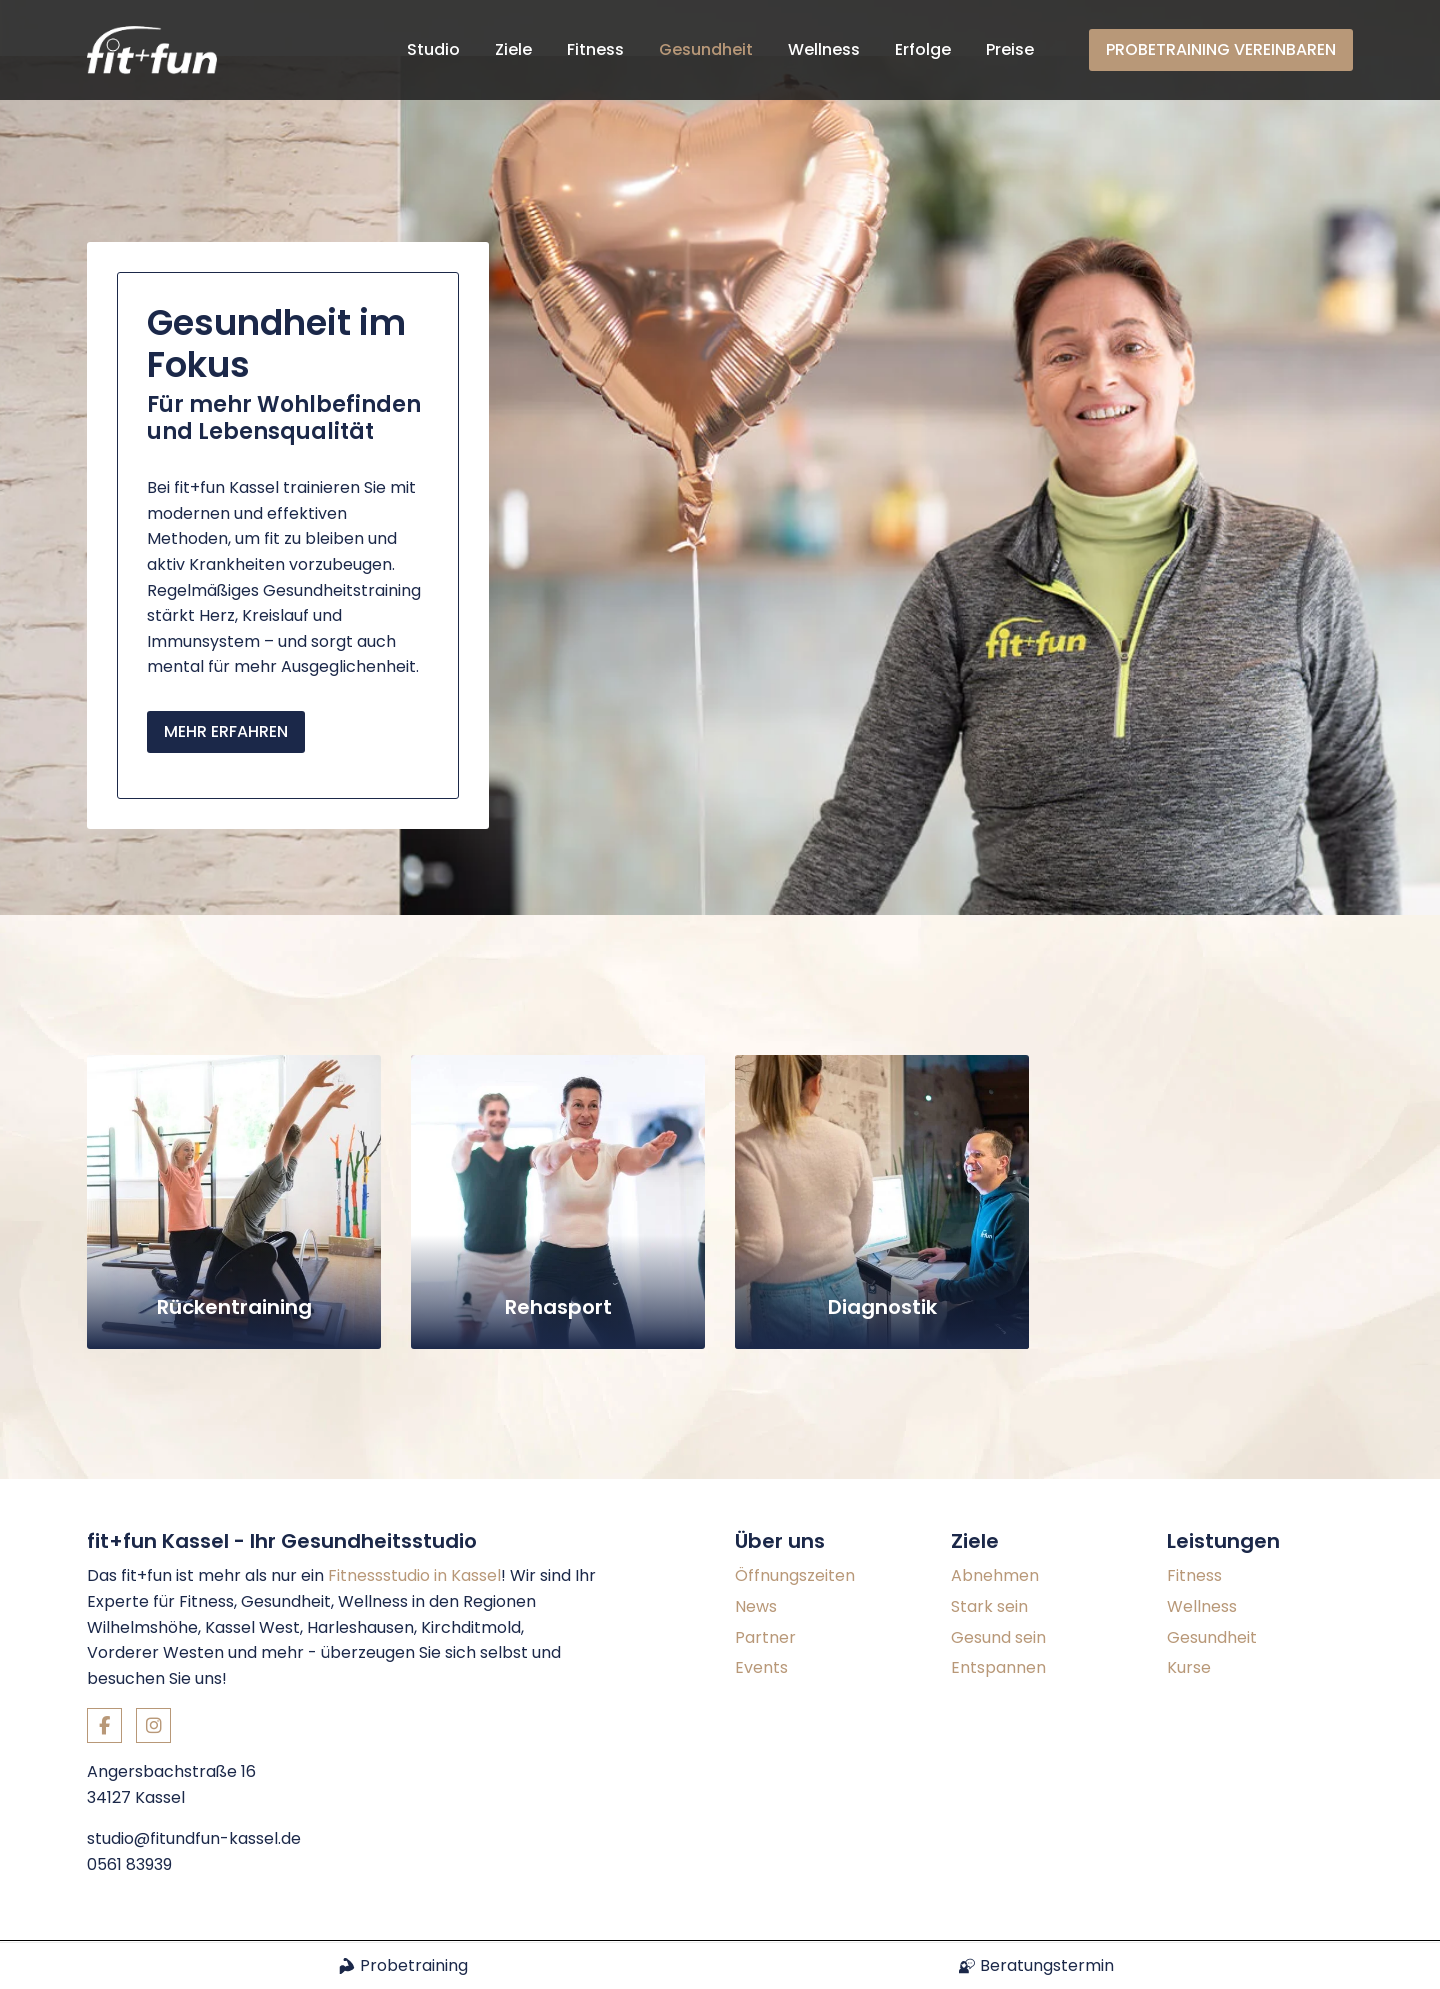 Image resolution: width=1440 pixels, height=1989 pixels. Describe the element at coordinates (226, 675) in the screenshot. I see `Mehr erfahren` at that location.